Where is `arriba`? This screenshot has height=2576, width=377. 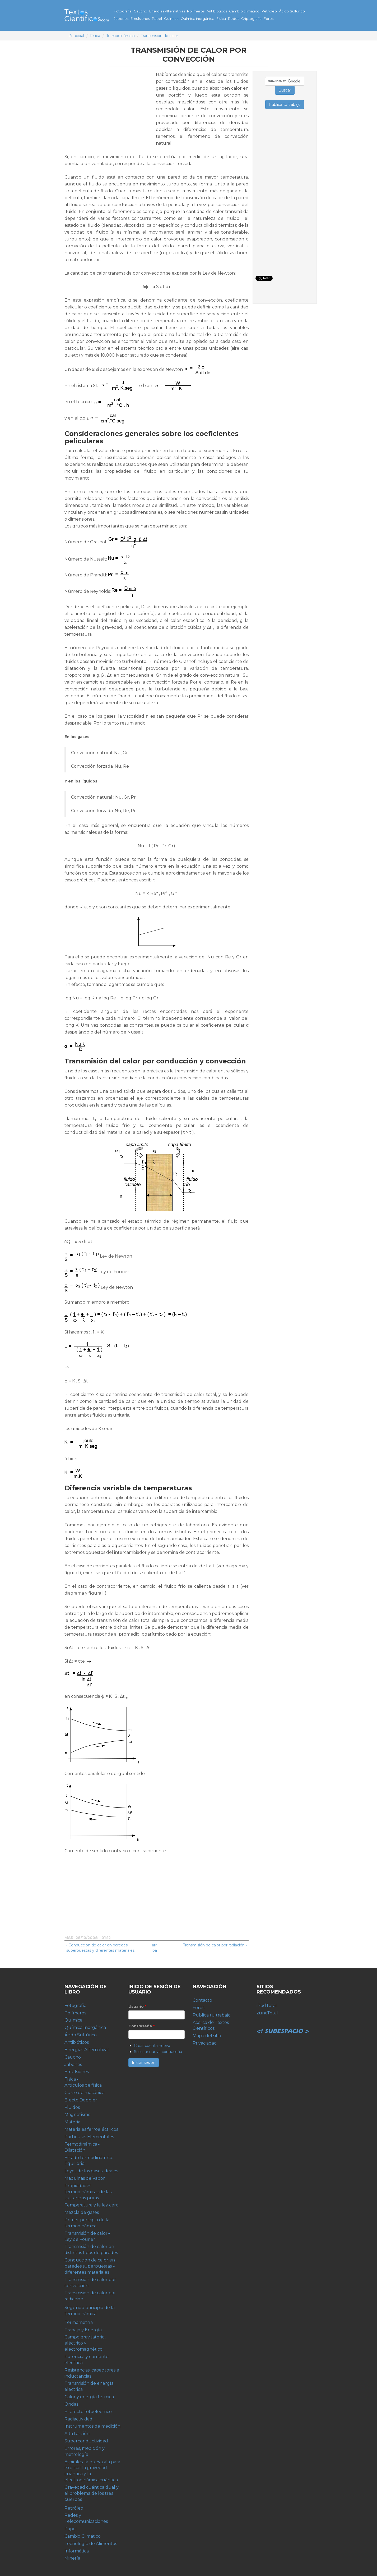 arriba is located at coordinates (154, 1948).